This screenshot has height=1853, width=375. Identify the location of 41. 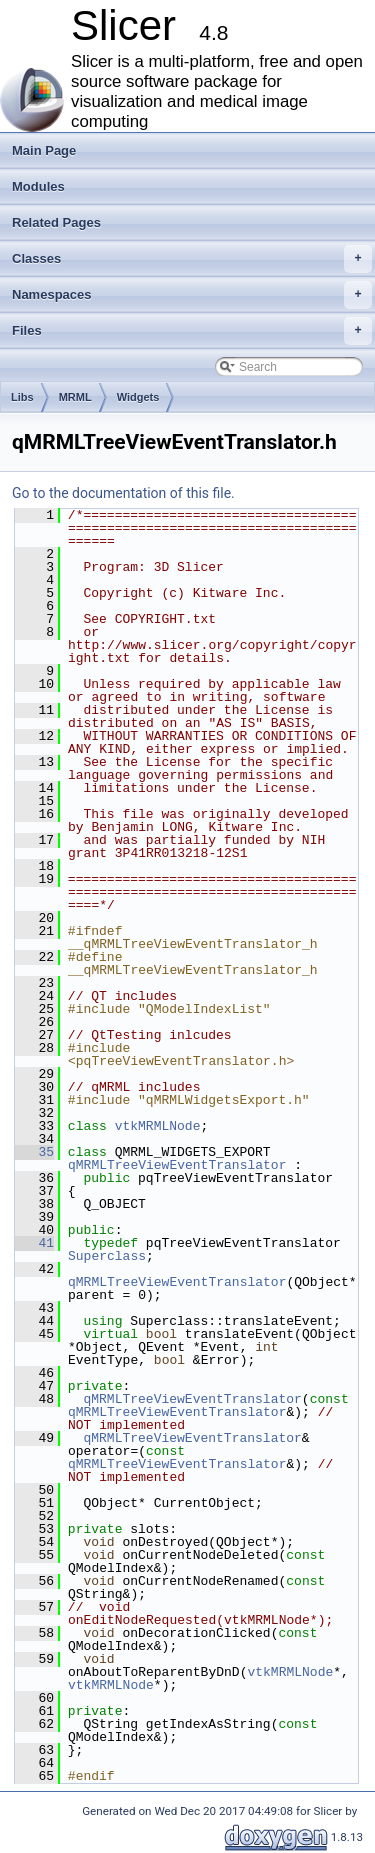
(34, 1243).